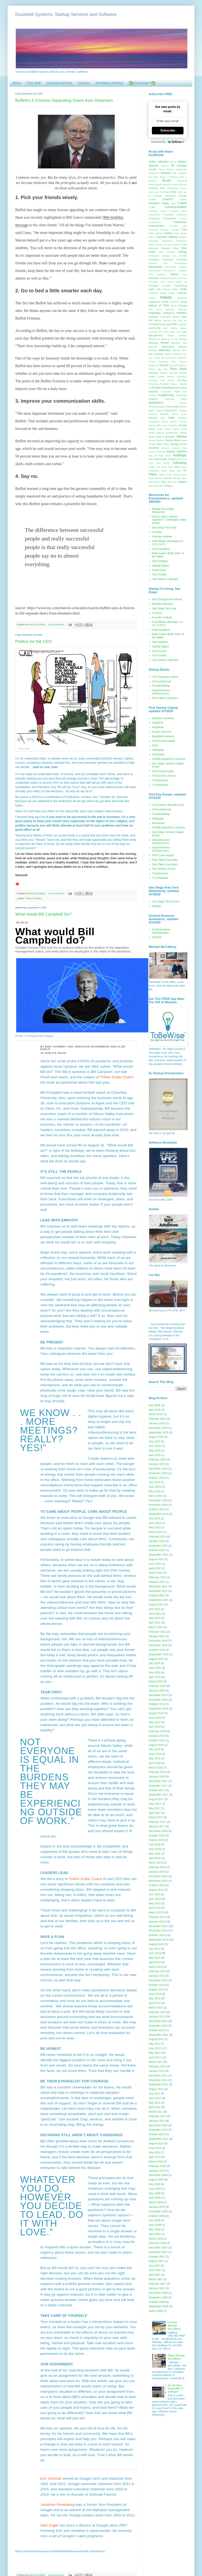 Image resolution: width=202 pixels, height=2576 pixels. What do you see at coordinates (183, 328) in the screenshot?
I see `Legacy` at bounding box center [183, 328].